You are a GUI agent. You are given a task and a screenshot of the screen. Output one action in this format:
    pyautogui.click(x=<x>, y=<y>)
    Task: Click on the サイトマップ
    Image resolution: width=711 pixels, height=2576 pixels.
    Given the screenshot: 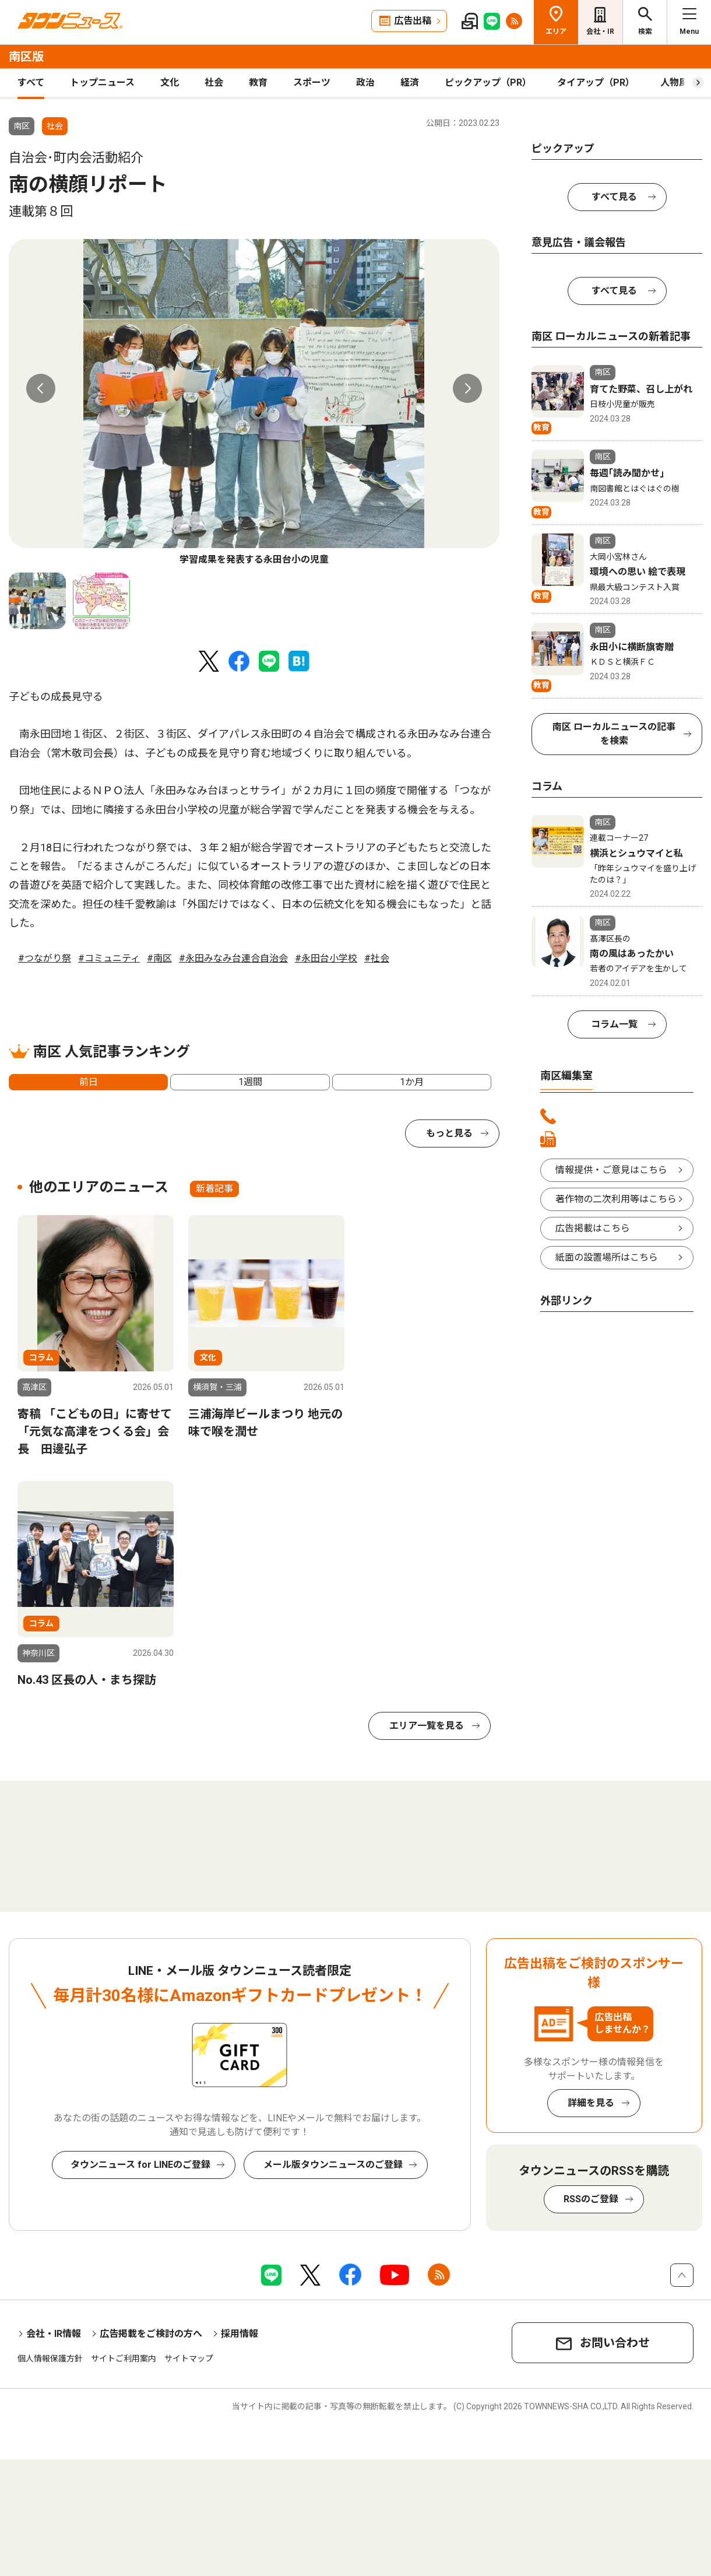 What is the action you would take?
    pyautogui.click(x=188, y=2358)
    